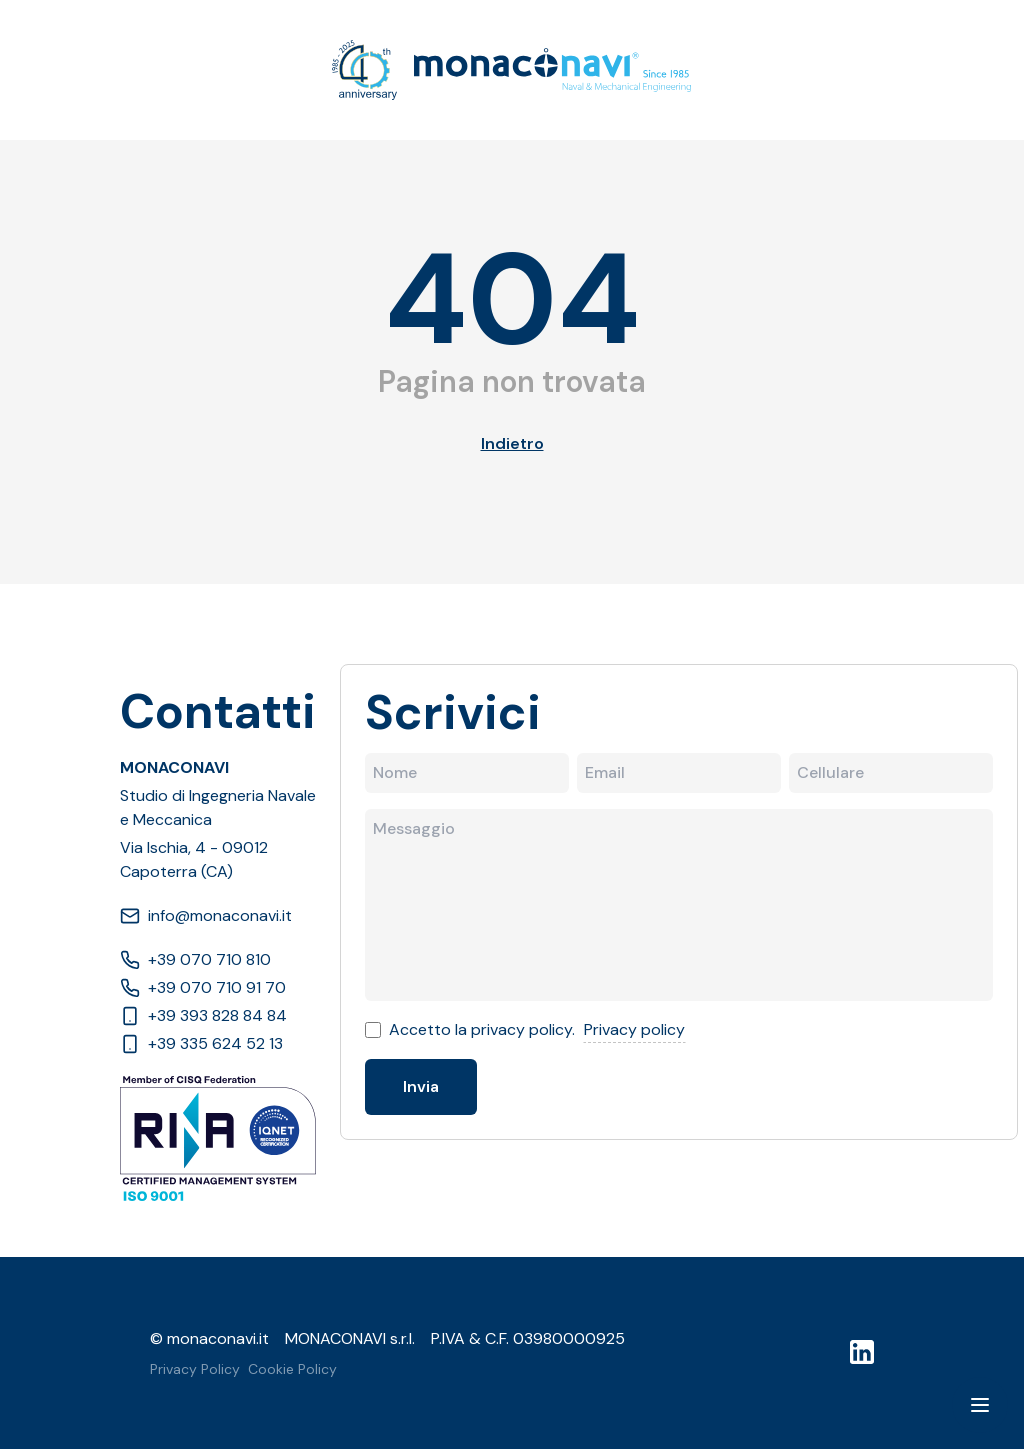  Describe the element at coordinates (195, 959) in the screenshot. I see `+39 070 710 810 [Phone]` at that location.